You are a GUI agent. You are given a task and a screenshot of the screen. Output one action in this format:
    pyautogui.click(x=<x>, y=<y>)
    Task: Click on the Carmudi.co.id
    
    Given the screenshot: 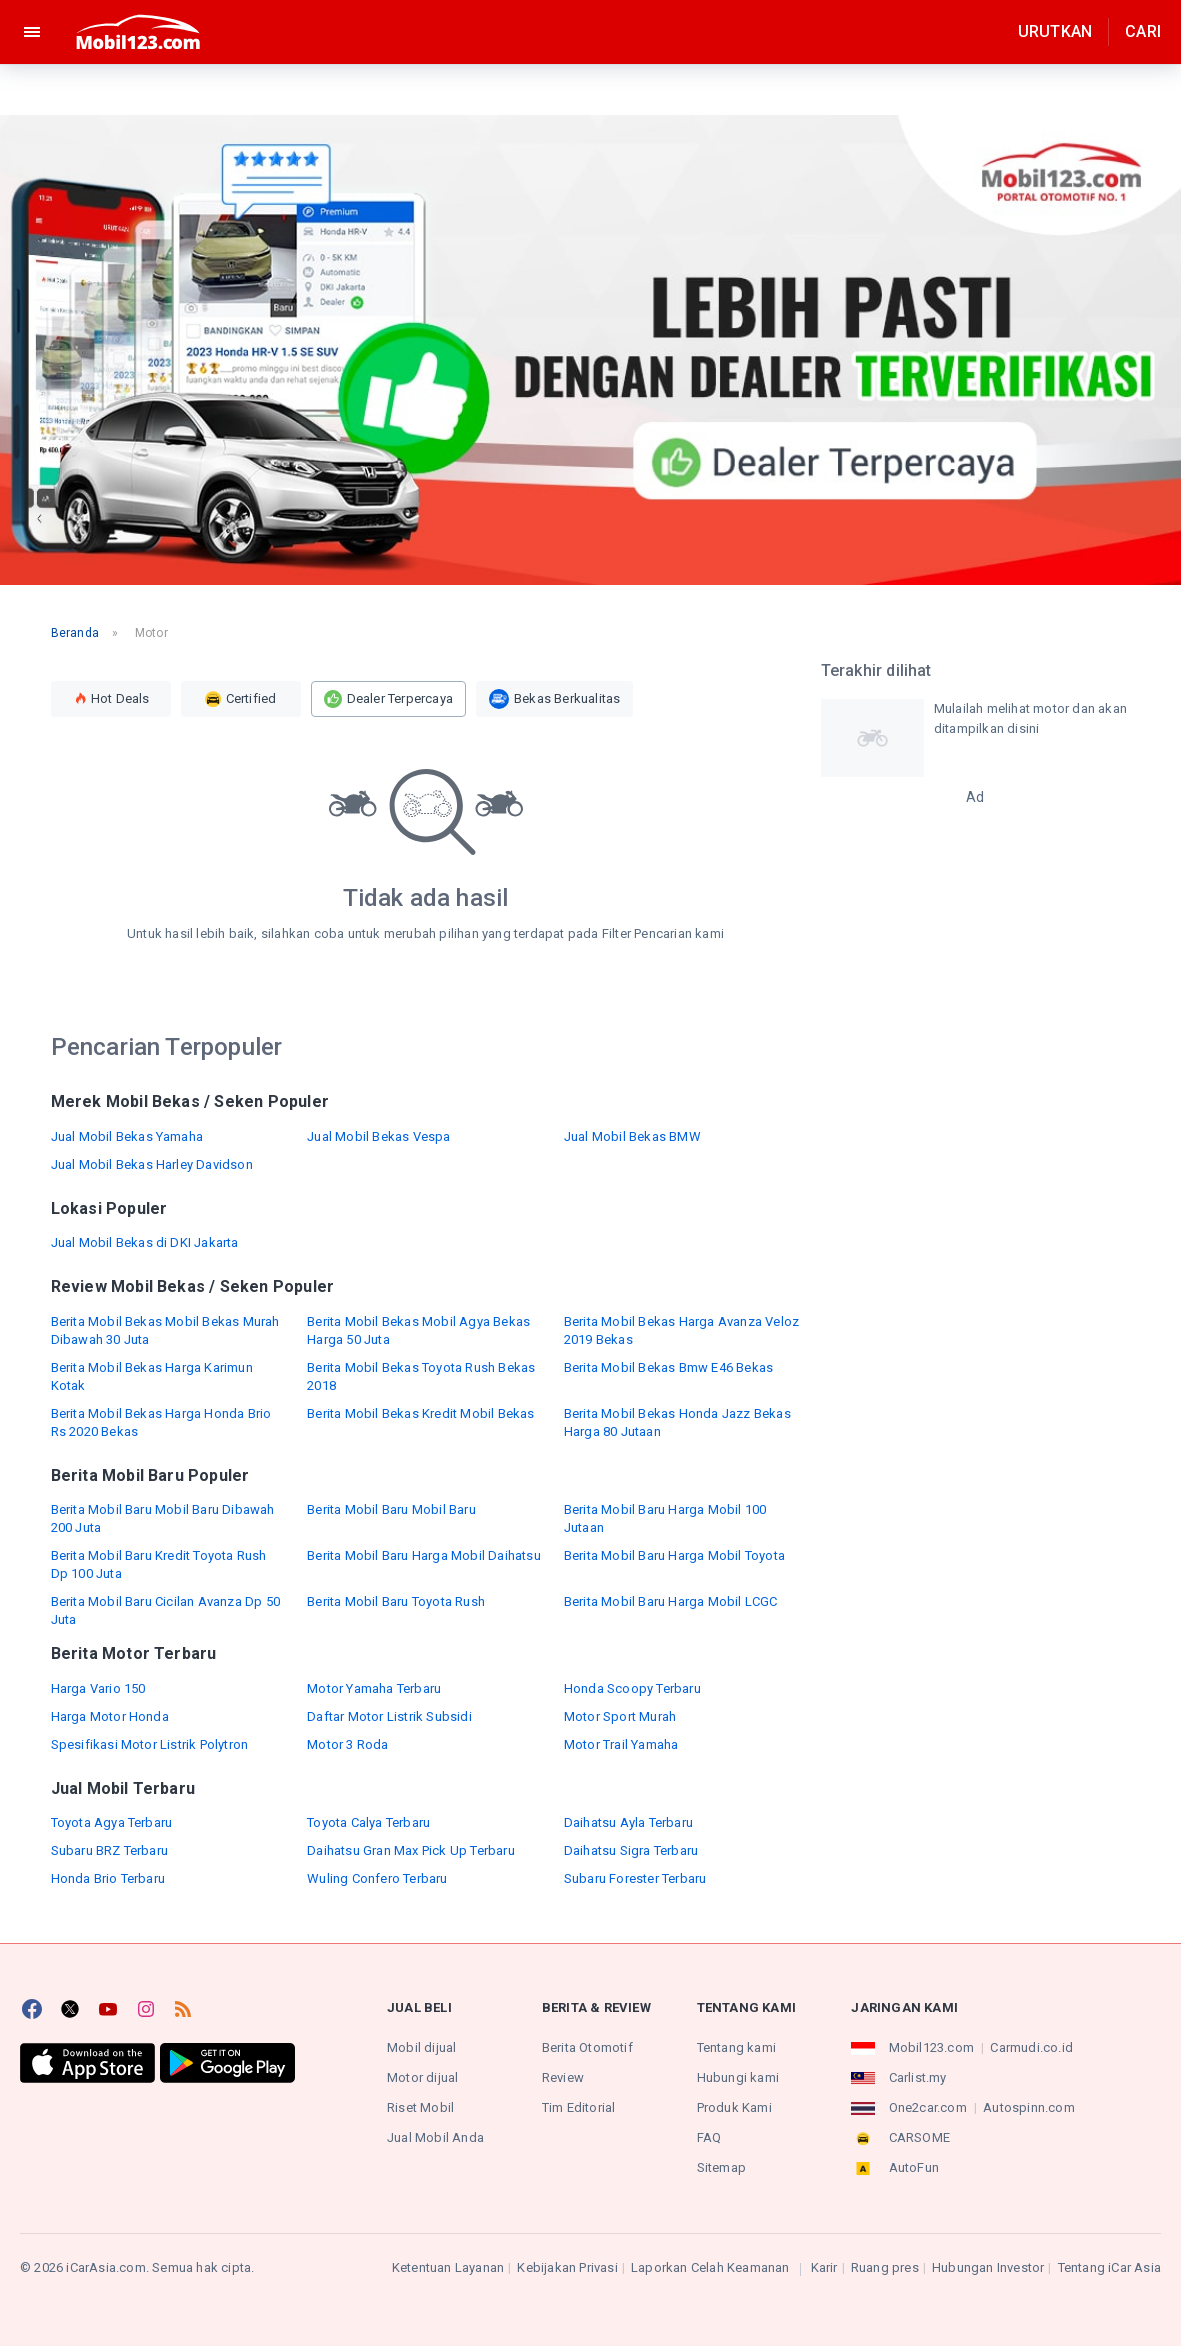 What is the action you would take?
    pyautogui.click(x=1031, y=2047)
    